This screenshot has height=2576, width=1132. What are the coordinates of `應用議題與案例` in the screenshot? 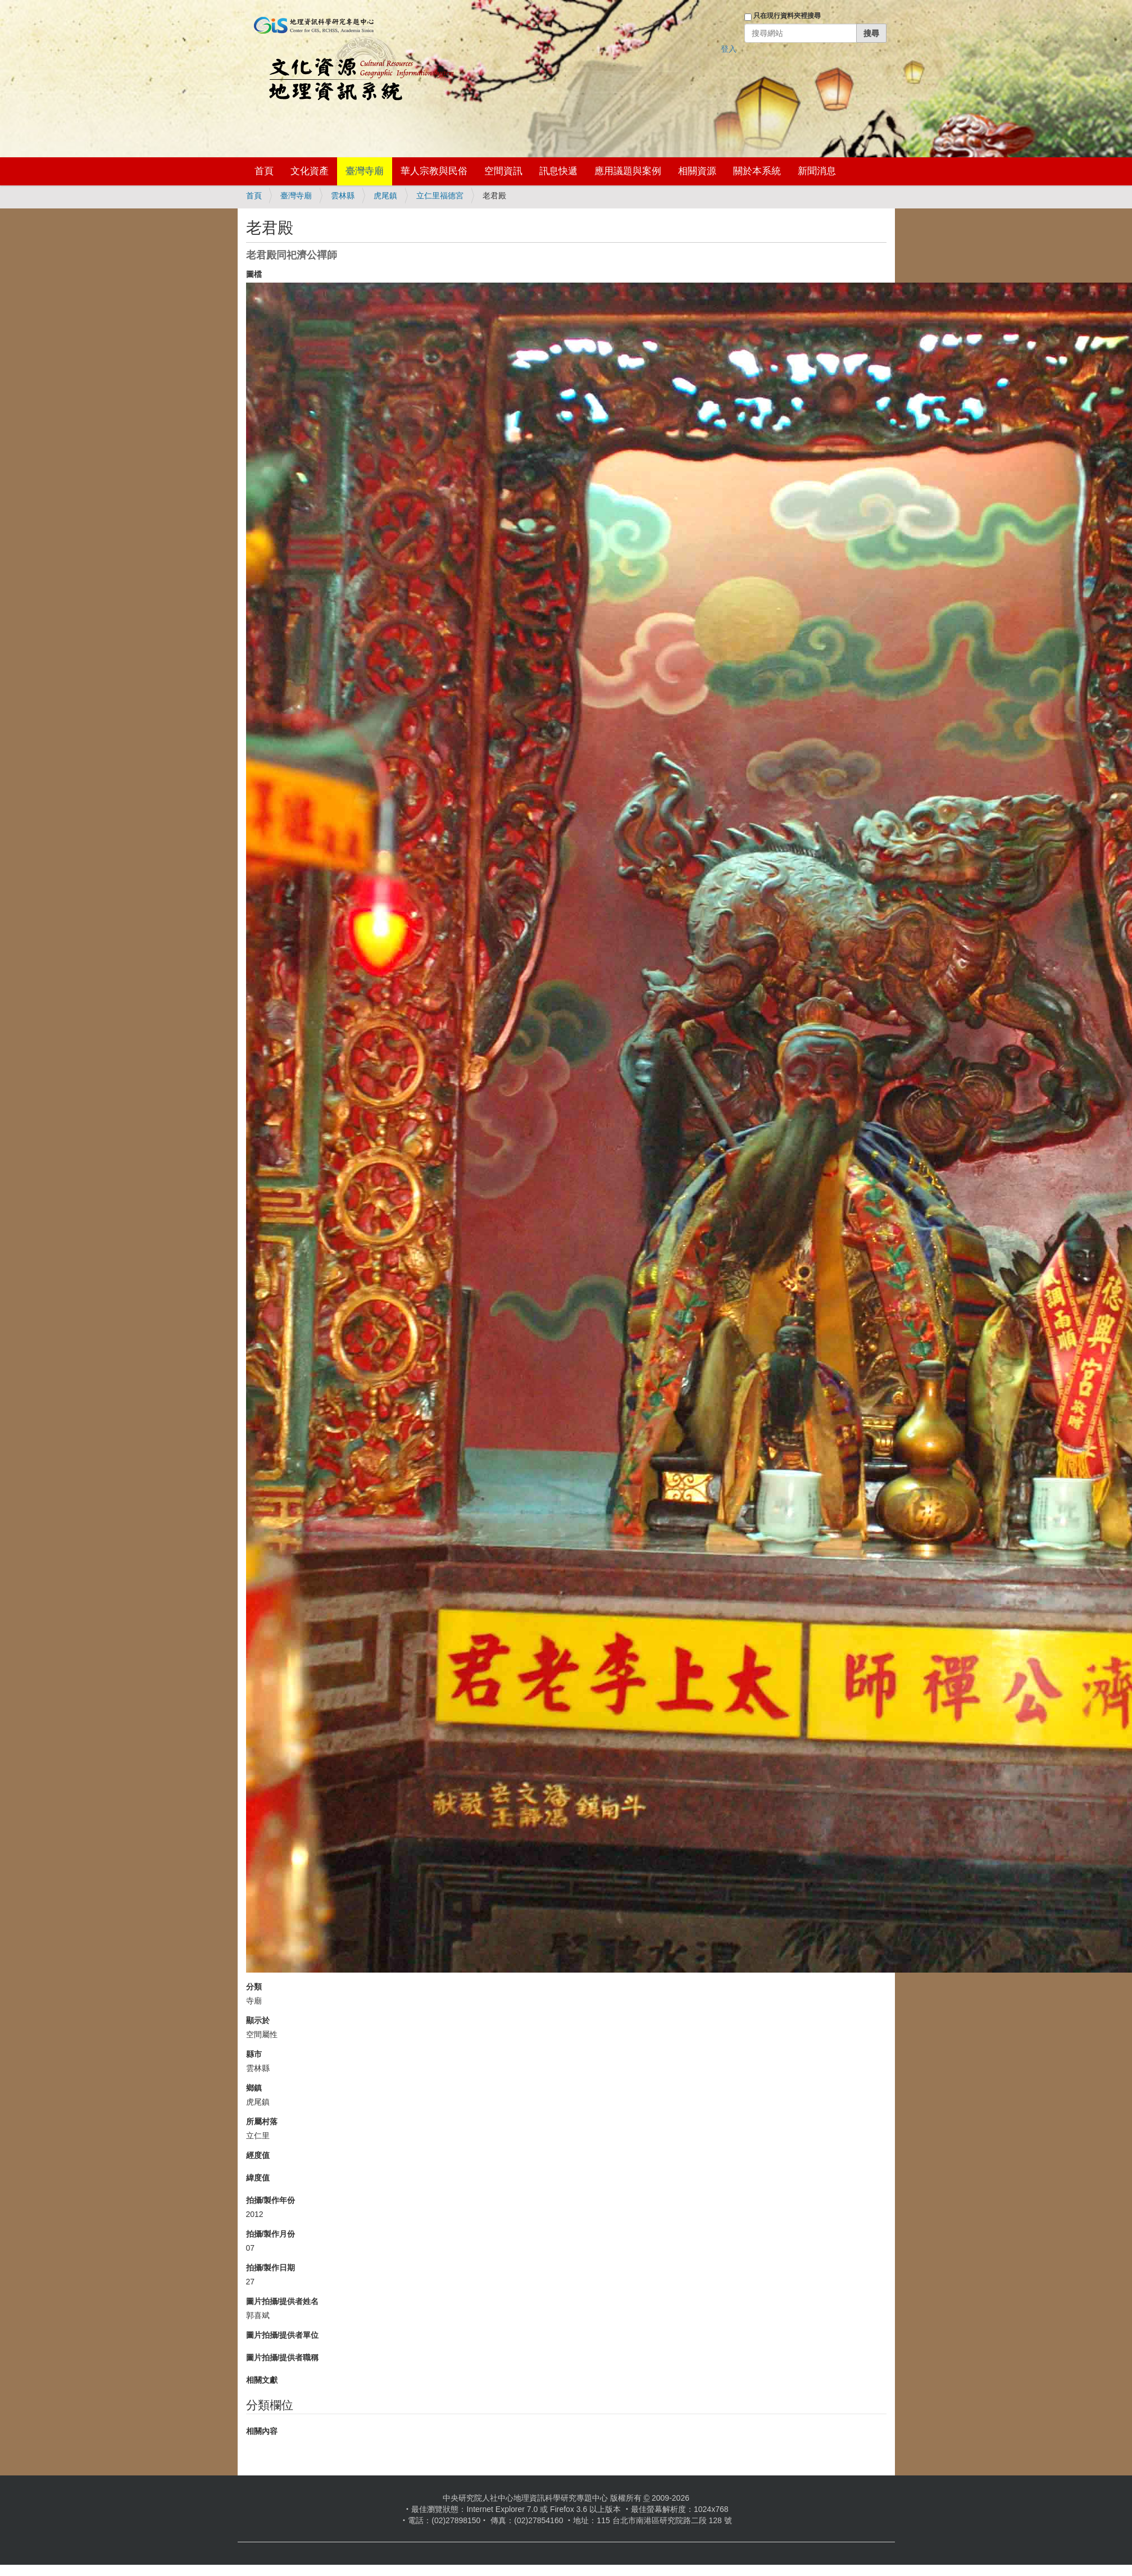 It's located at (627, 171).